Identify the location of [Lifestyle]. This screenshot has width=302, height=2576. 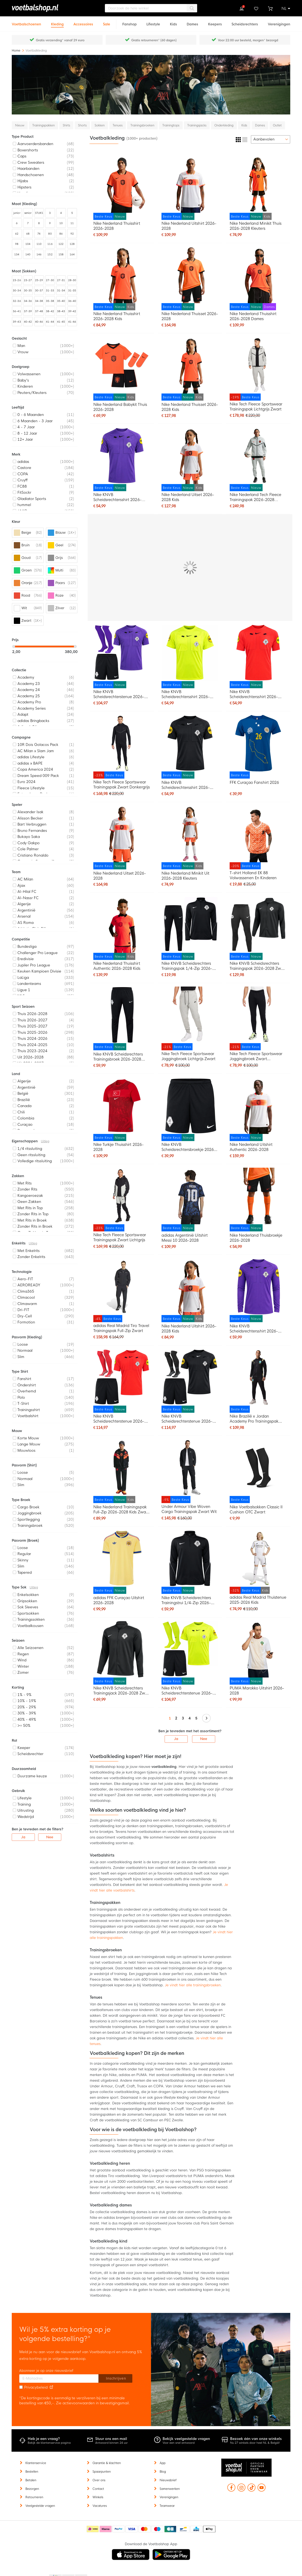
(153, 21).